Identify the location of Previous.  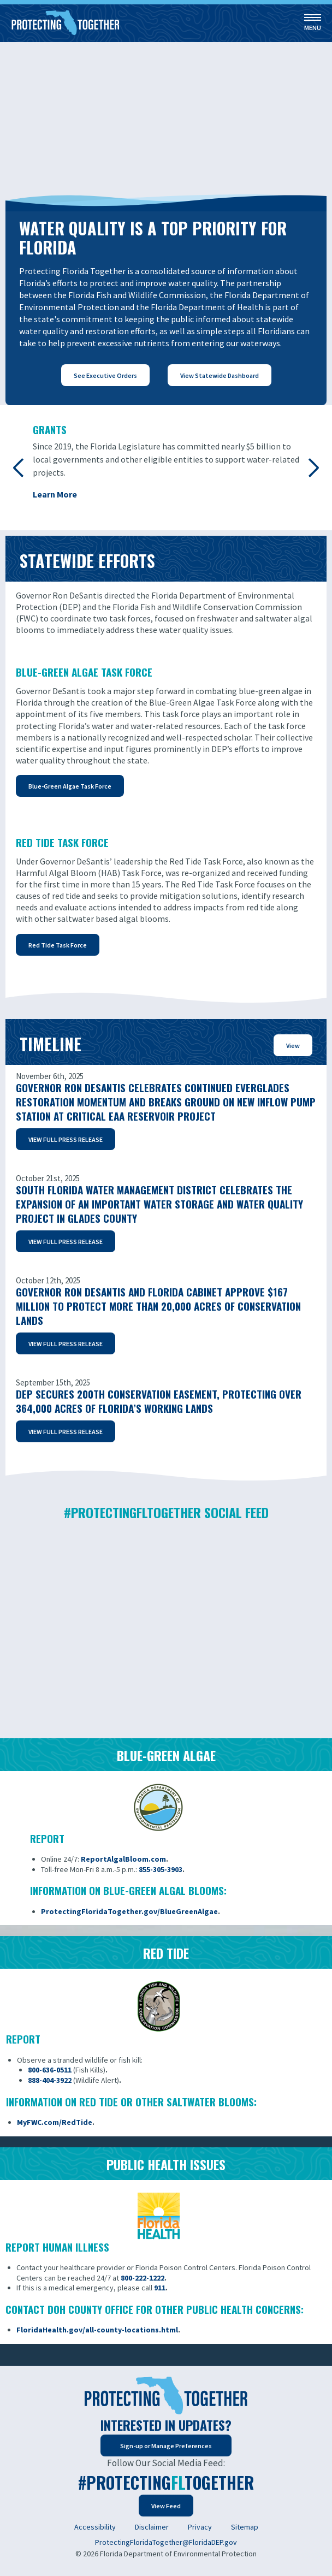
(19, 467).